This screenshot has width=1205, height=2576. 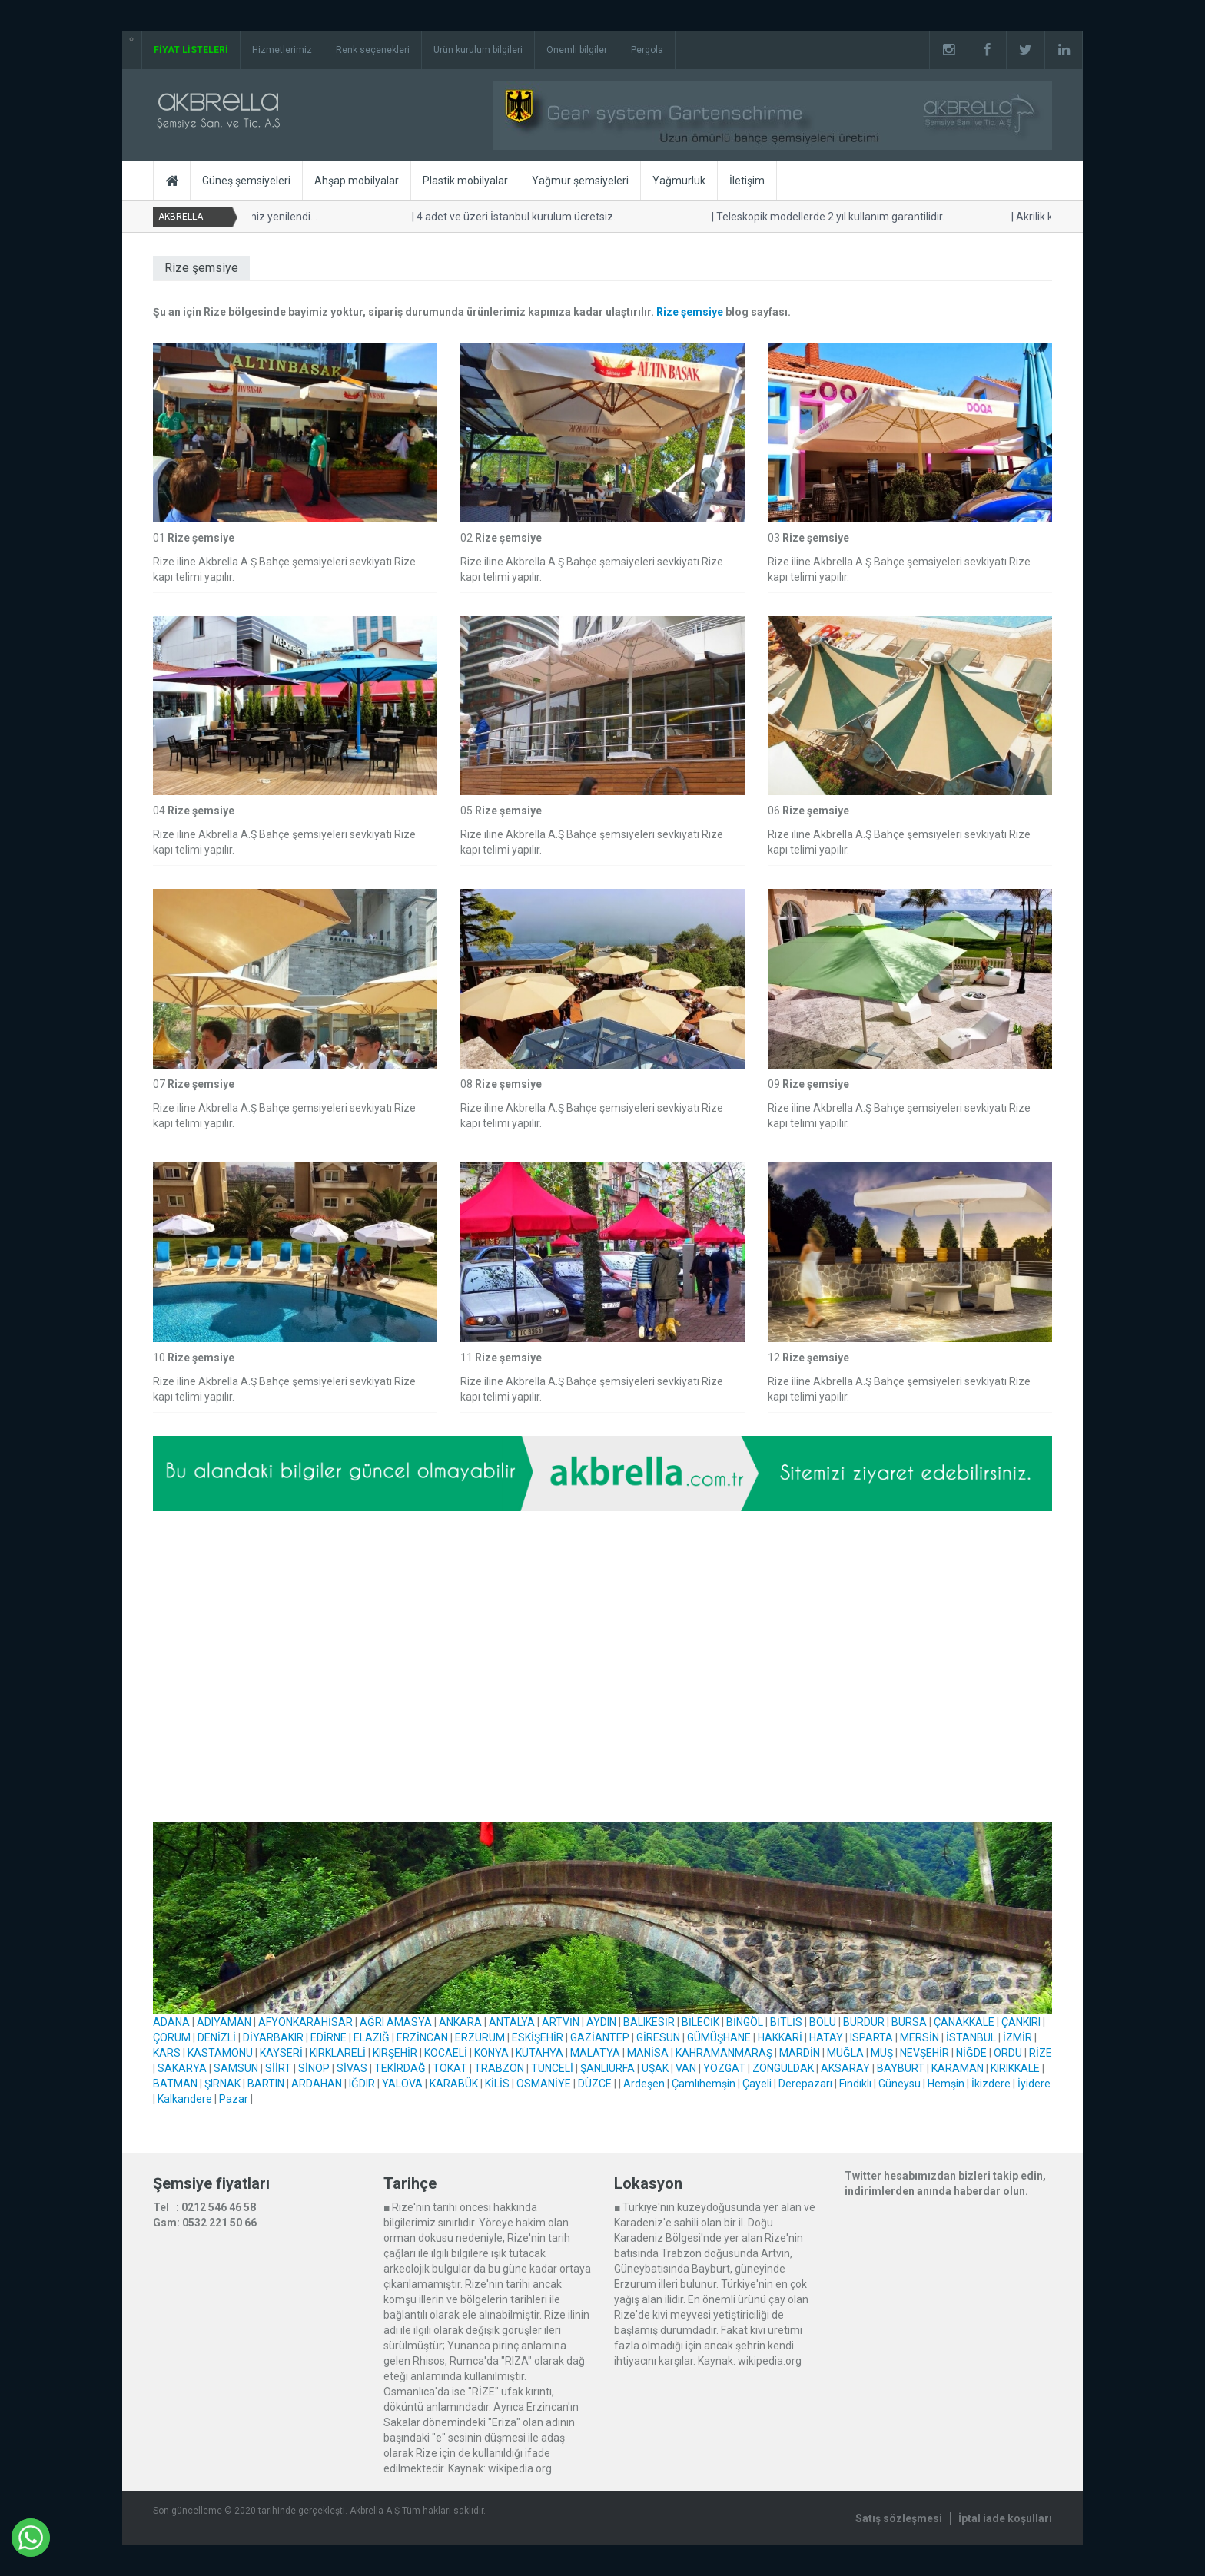 What do you see at coordinates (328, 2037) in the screenshot?
I see `EDİRNE` at bounding box center [328, 2037].